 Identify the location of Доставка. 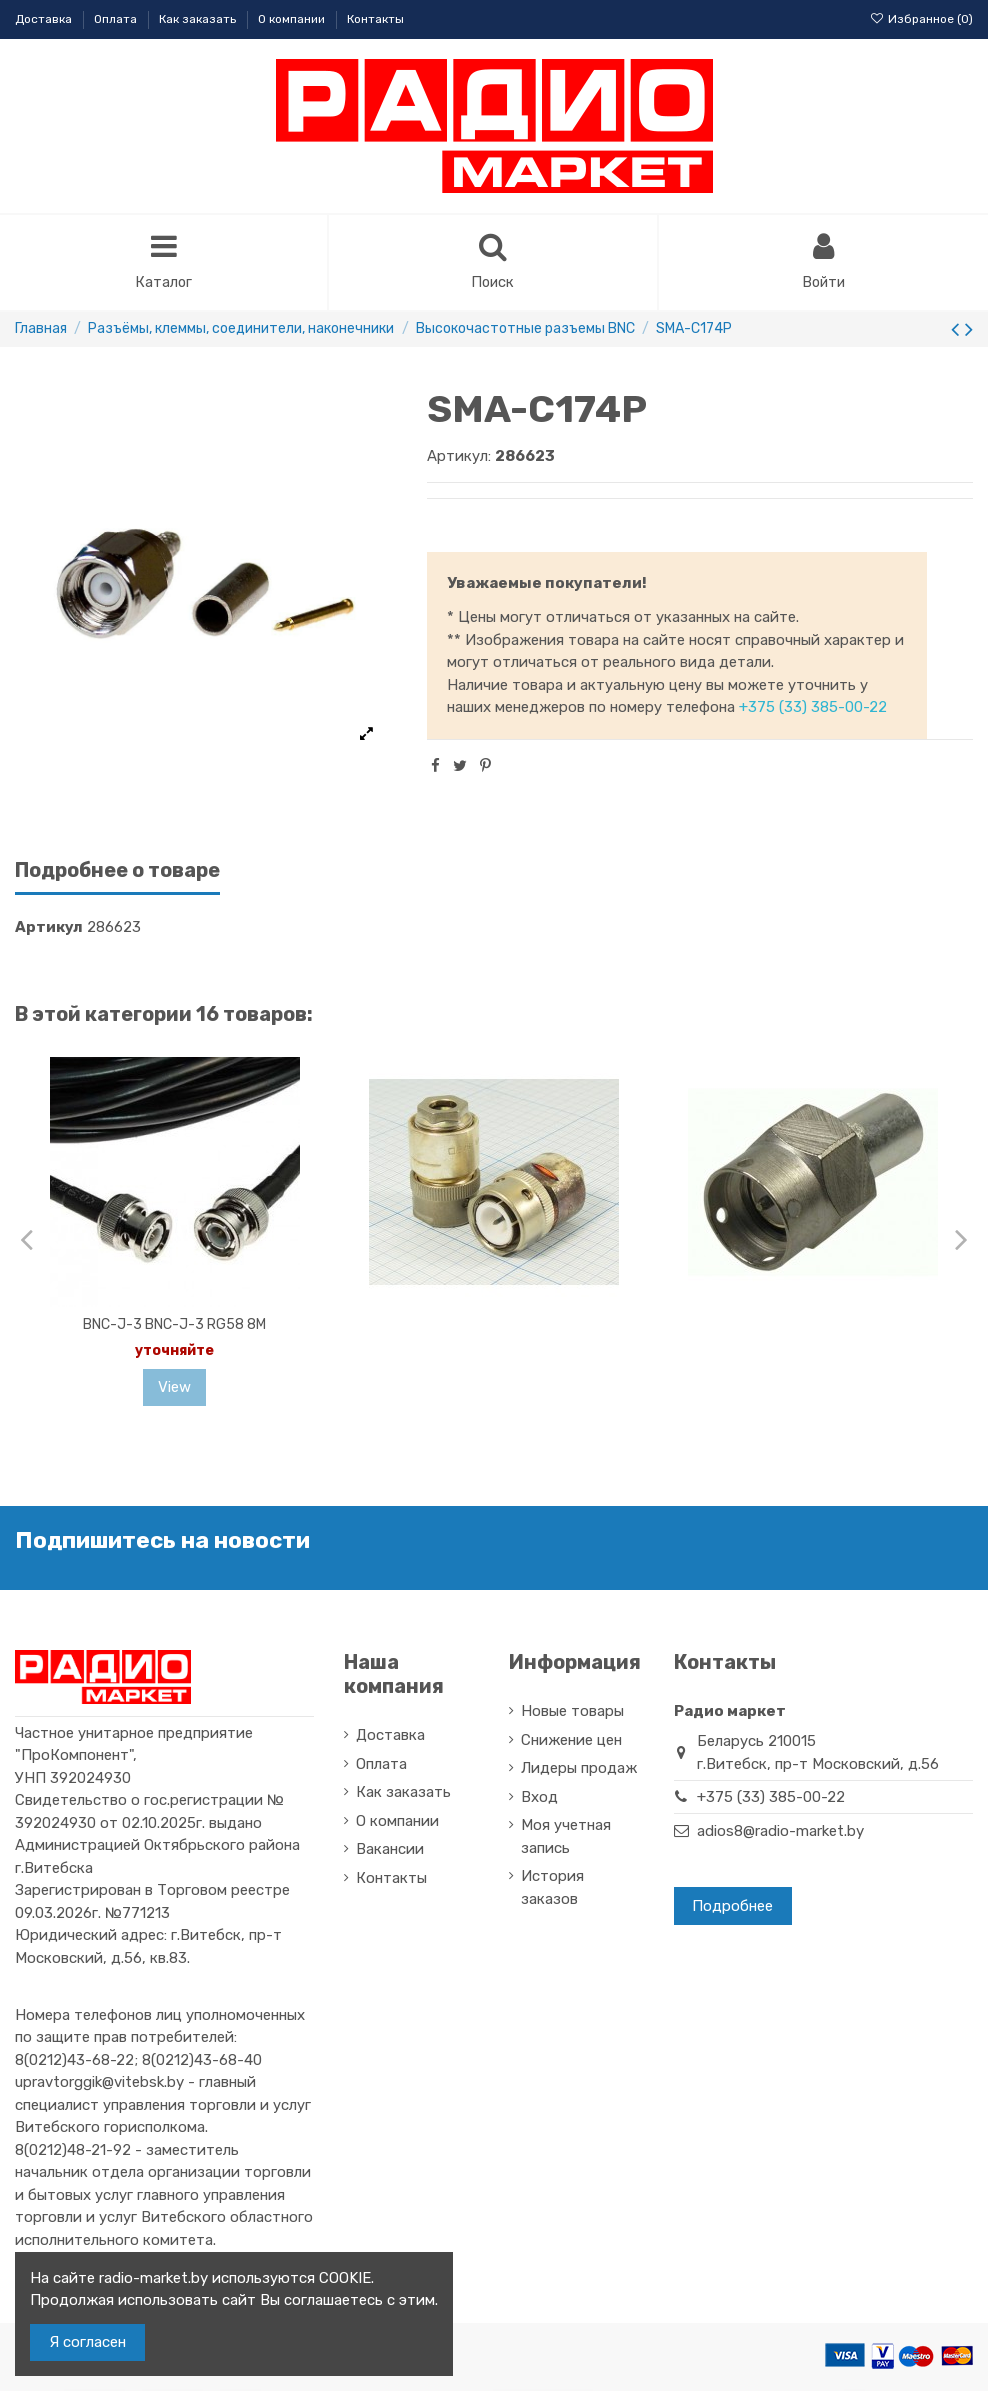
(45, 19).